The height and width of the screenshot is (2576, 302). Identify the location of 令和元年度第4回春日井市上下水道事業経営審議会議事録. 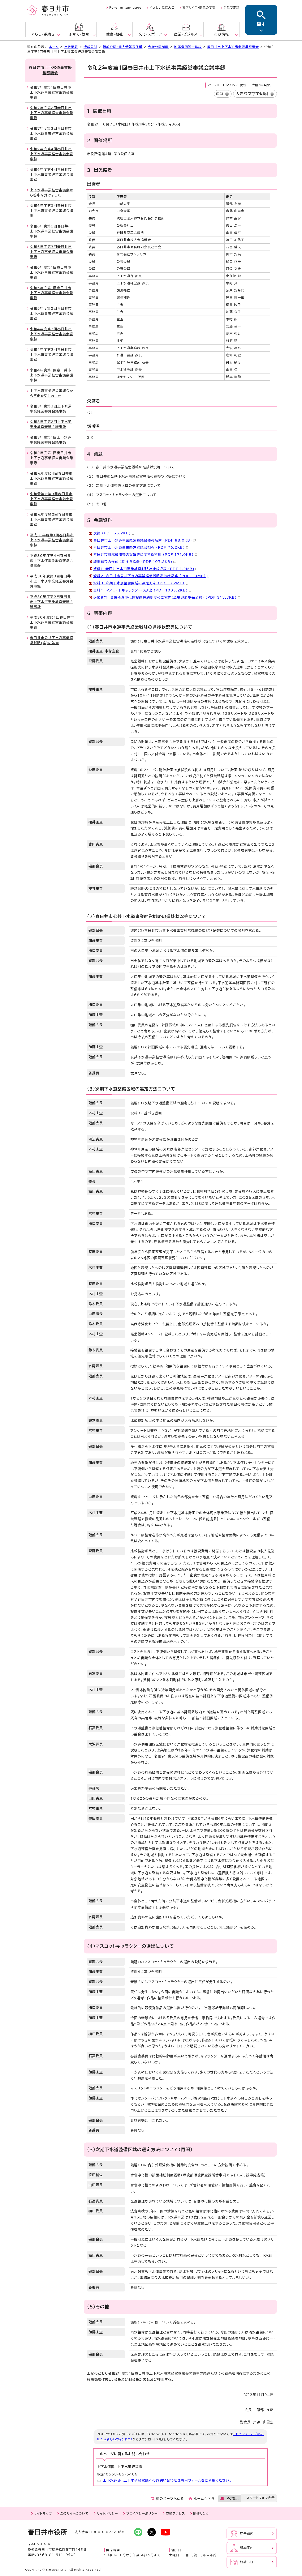
(51, 478).